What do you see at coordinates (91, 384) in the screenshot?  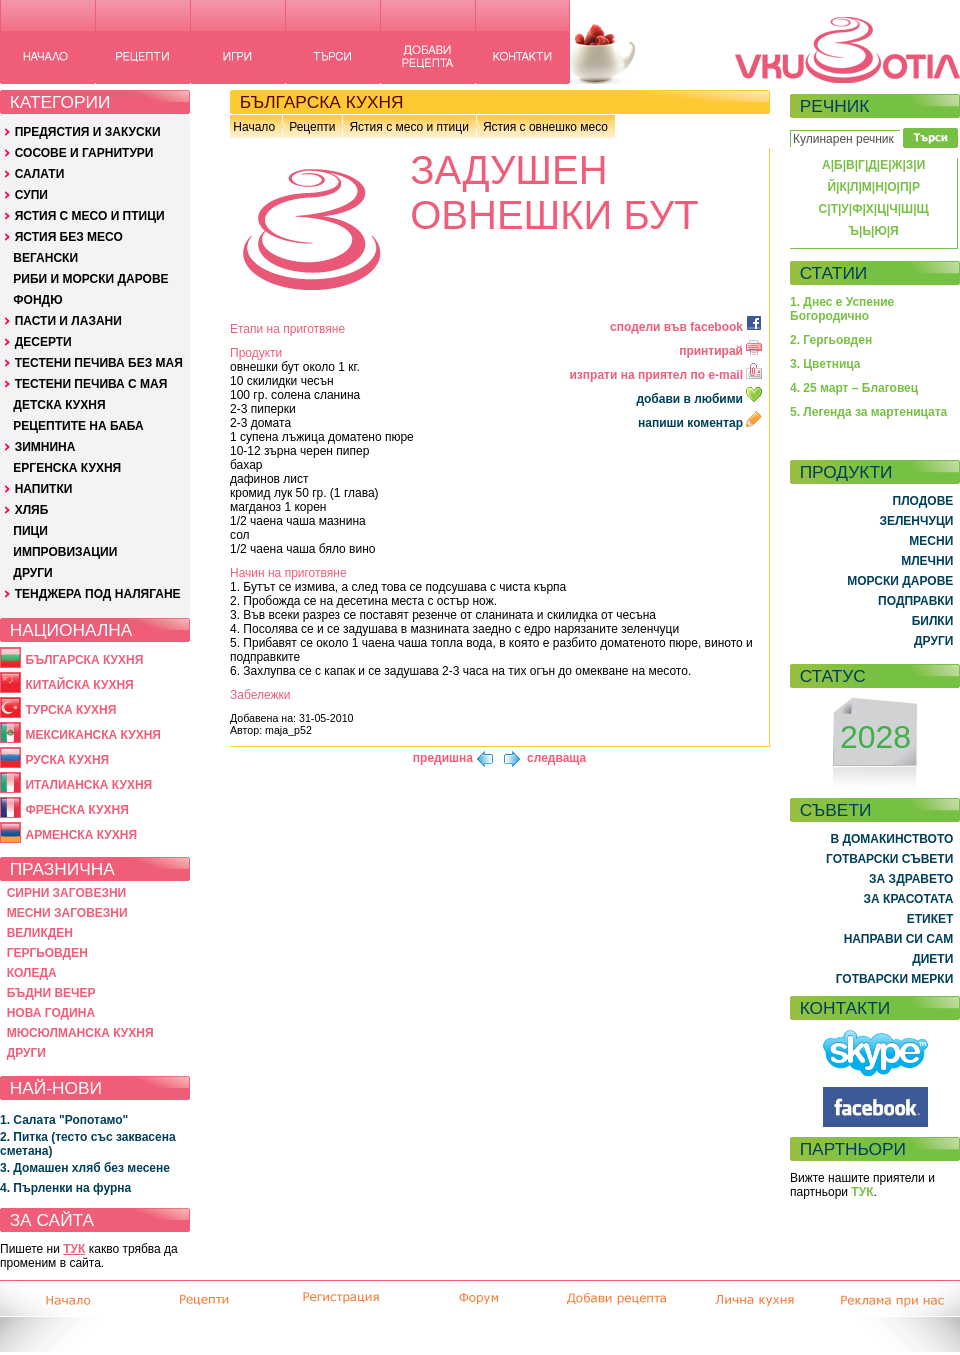 I see `ТЕСТЕНИ ПЕЧИВА С МАЯ` at bounding box center [91, 384].